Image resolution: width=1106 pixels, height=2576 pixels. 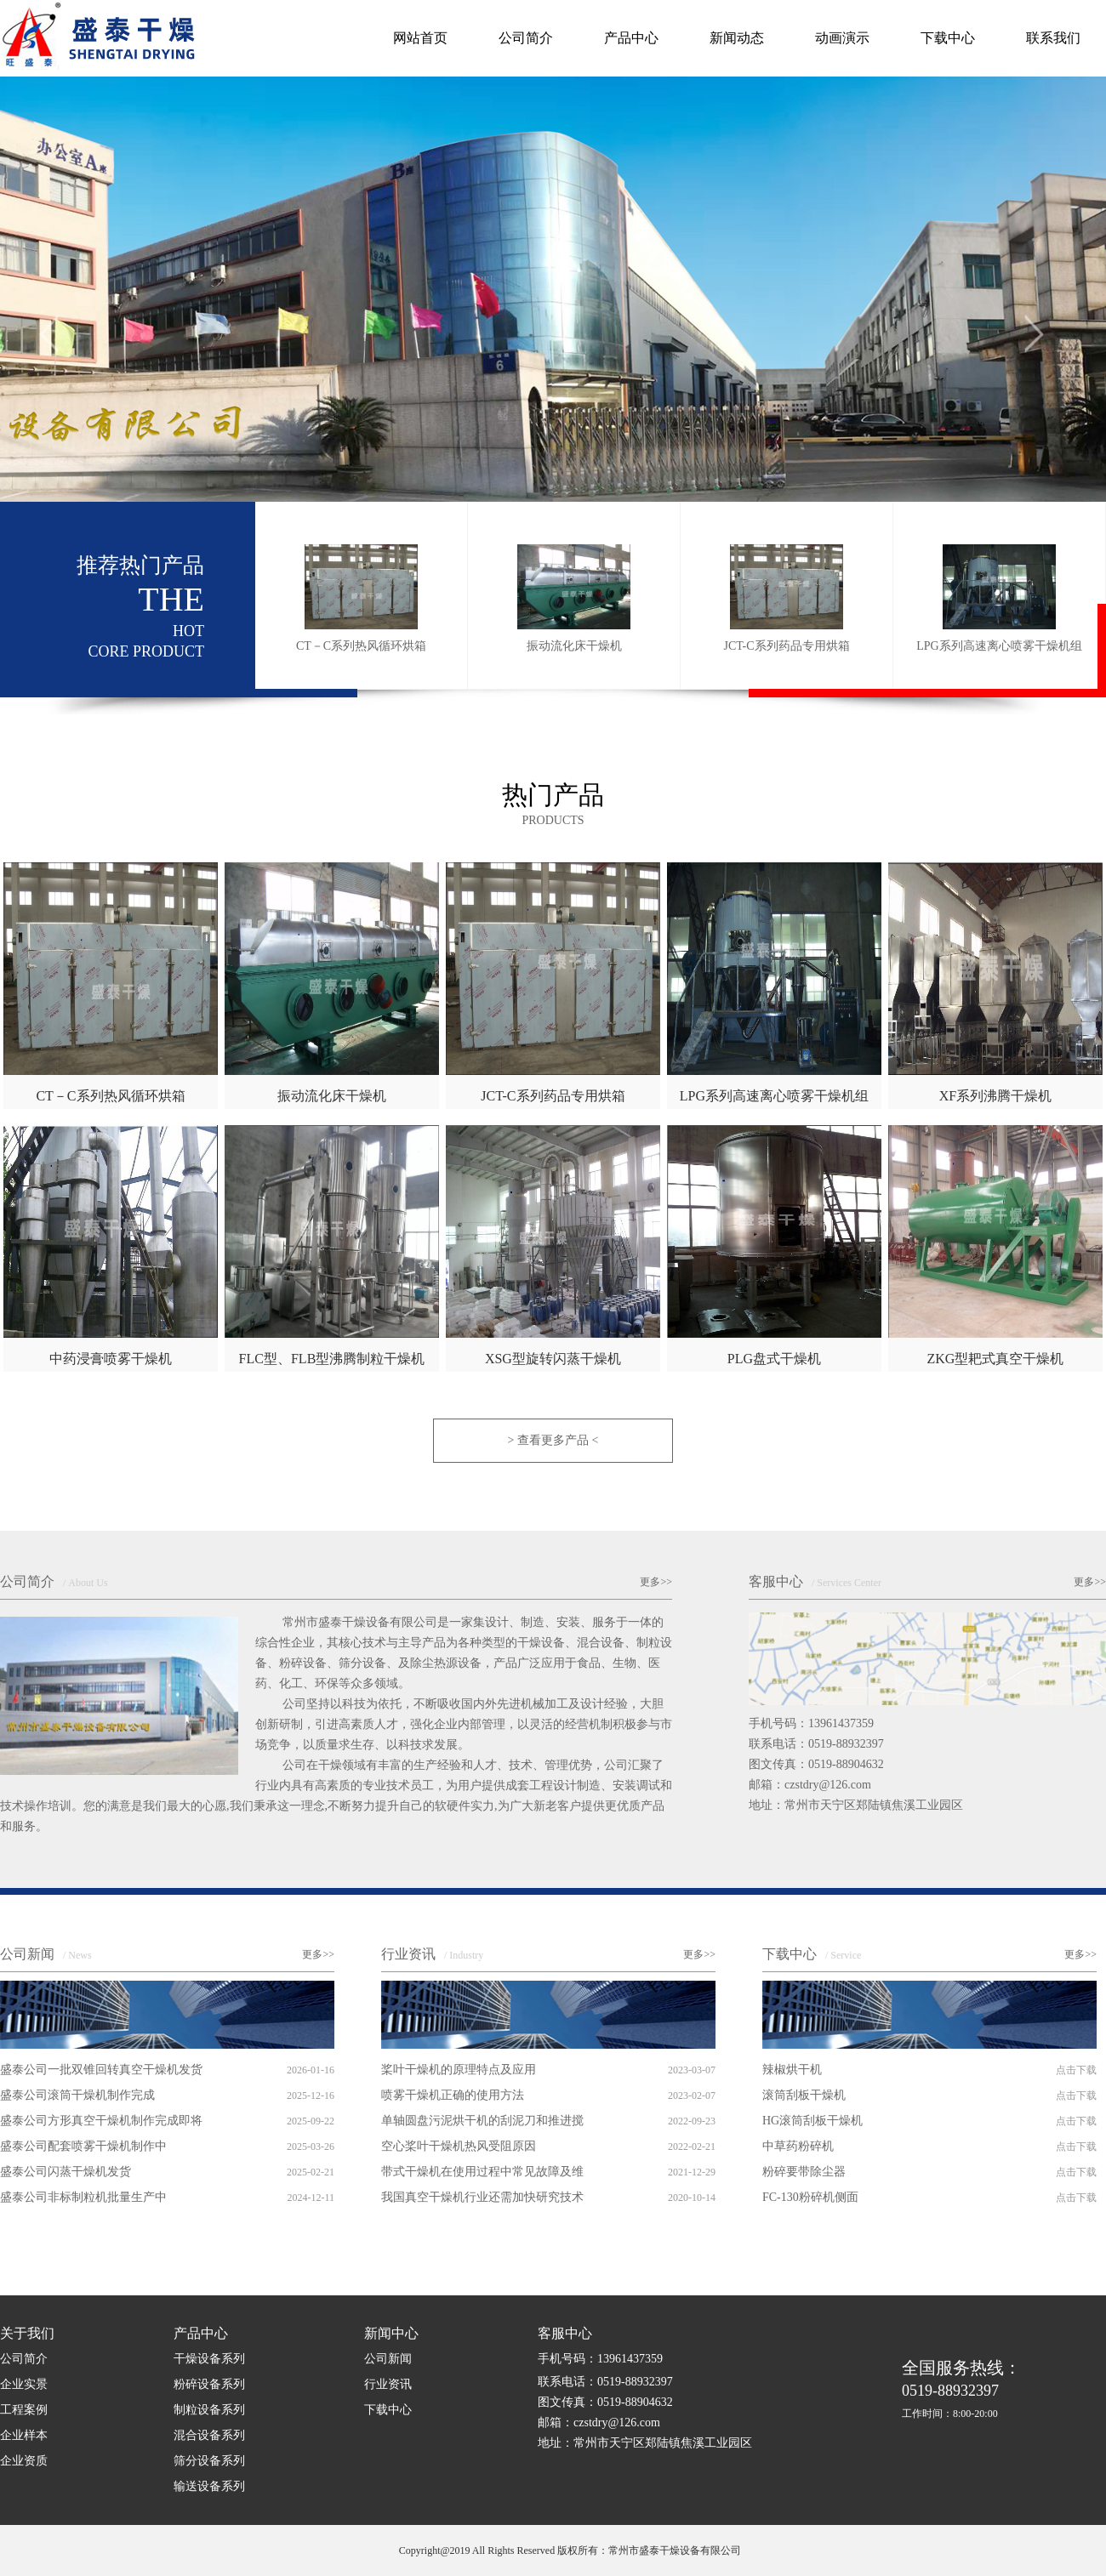 I want to click on 盛泰公司滚筒干燥机制作完成, so click(x=77, y=2095).